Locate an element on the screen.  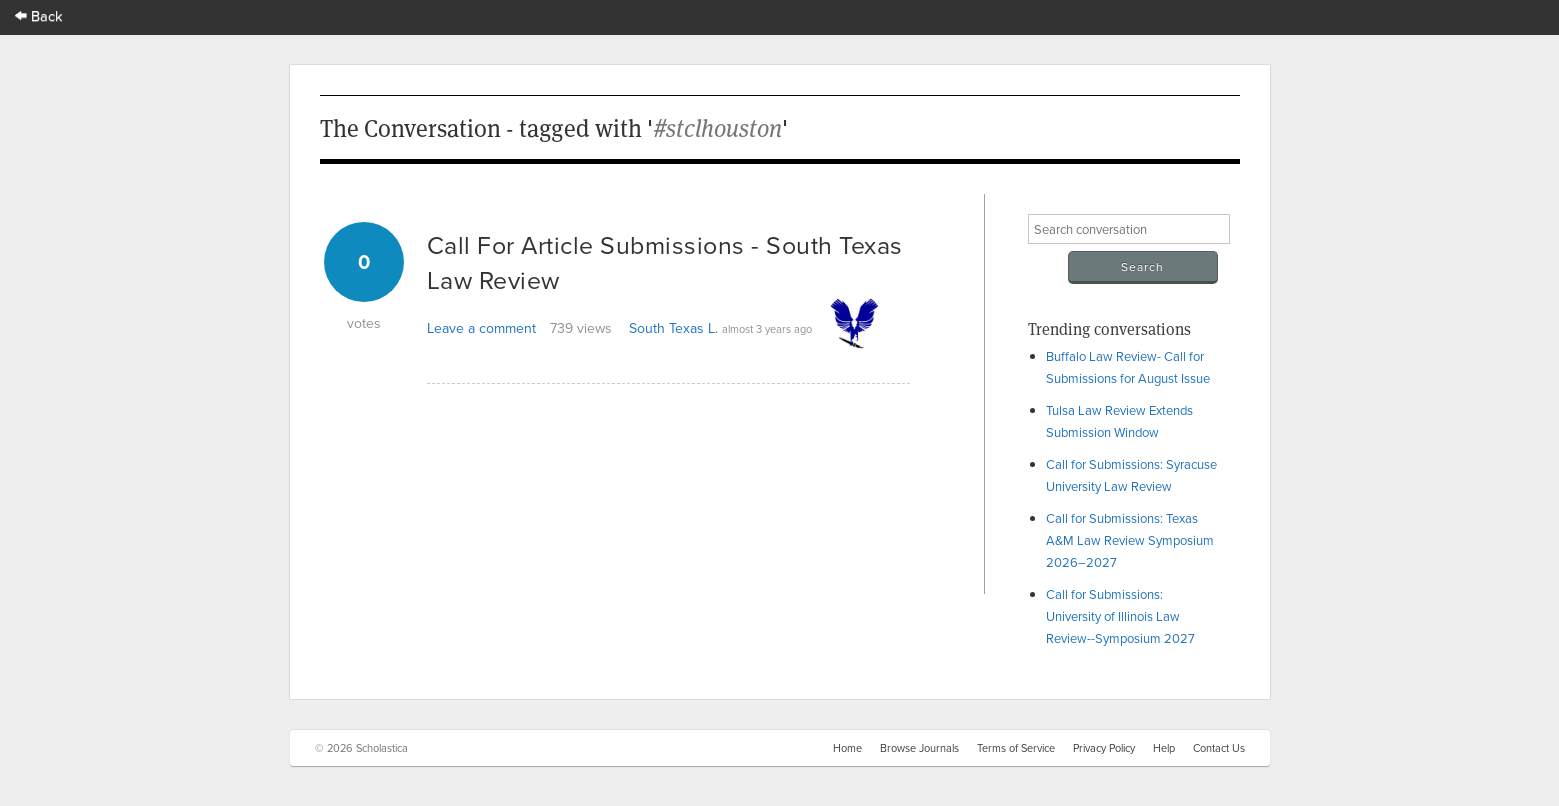
Call For Article Submissions - South Texas Law Review is located at coordinates (665, 262).